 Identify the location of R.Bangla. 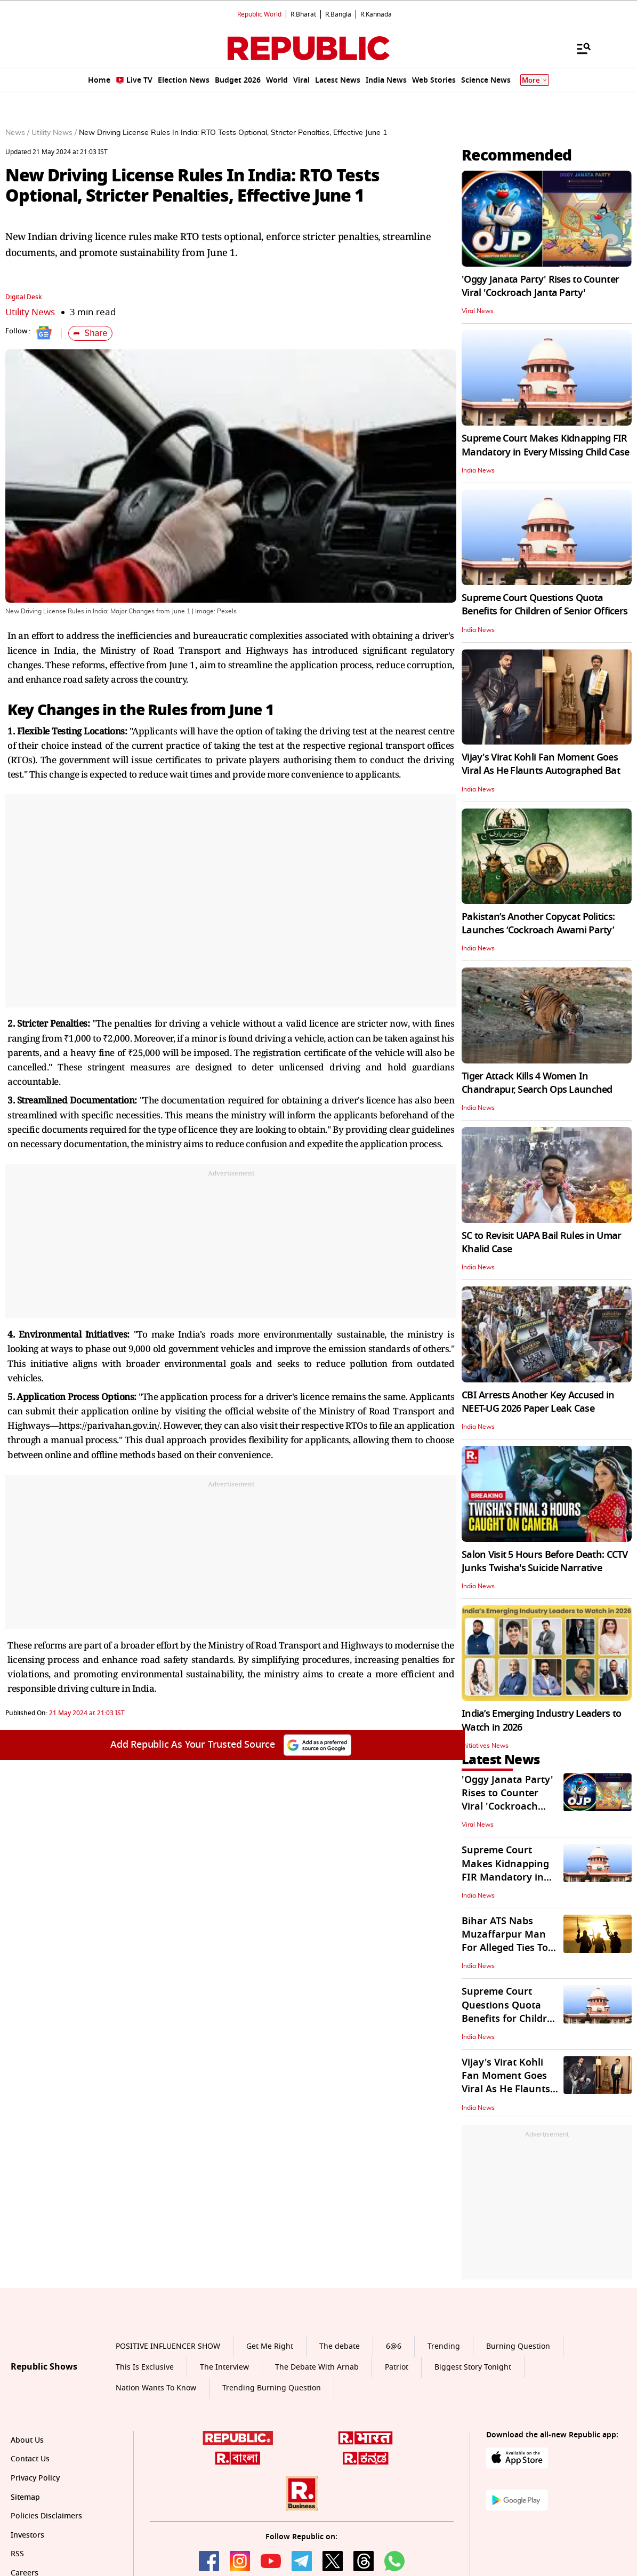
(338, 14).